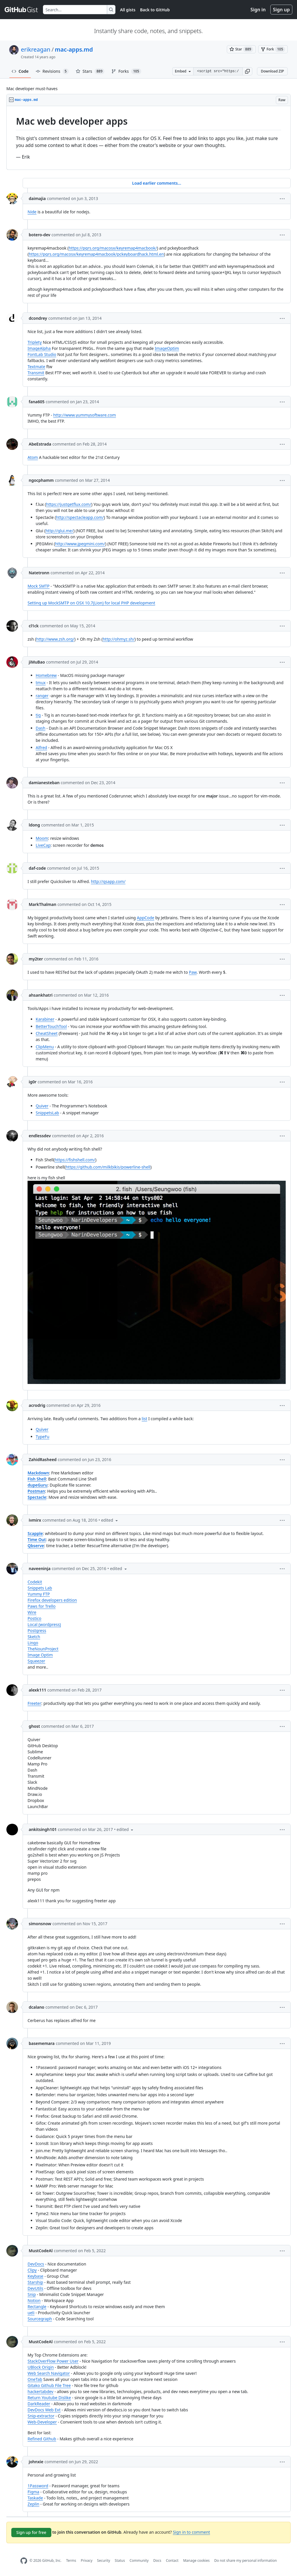 The image size is (297, 2576). I want to click on hackertabdev, so click(40, 2391).